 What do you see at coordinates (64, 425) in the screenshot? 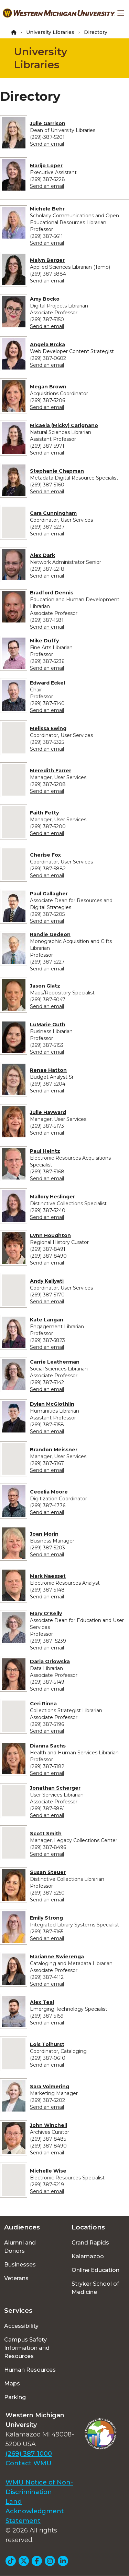
I see `Micaela (Micky) Carignano` at bounding box center [64, 425].